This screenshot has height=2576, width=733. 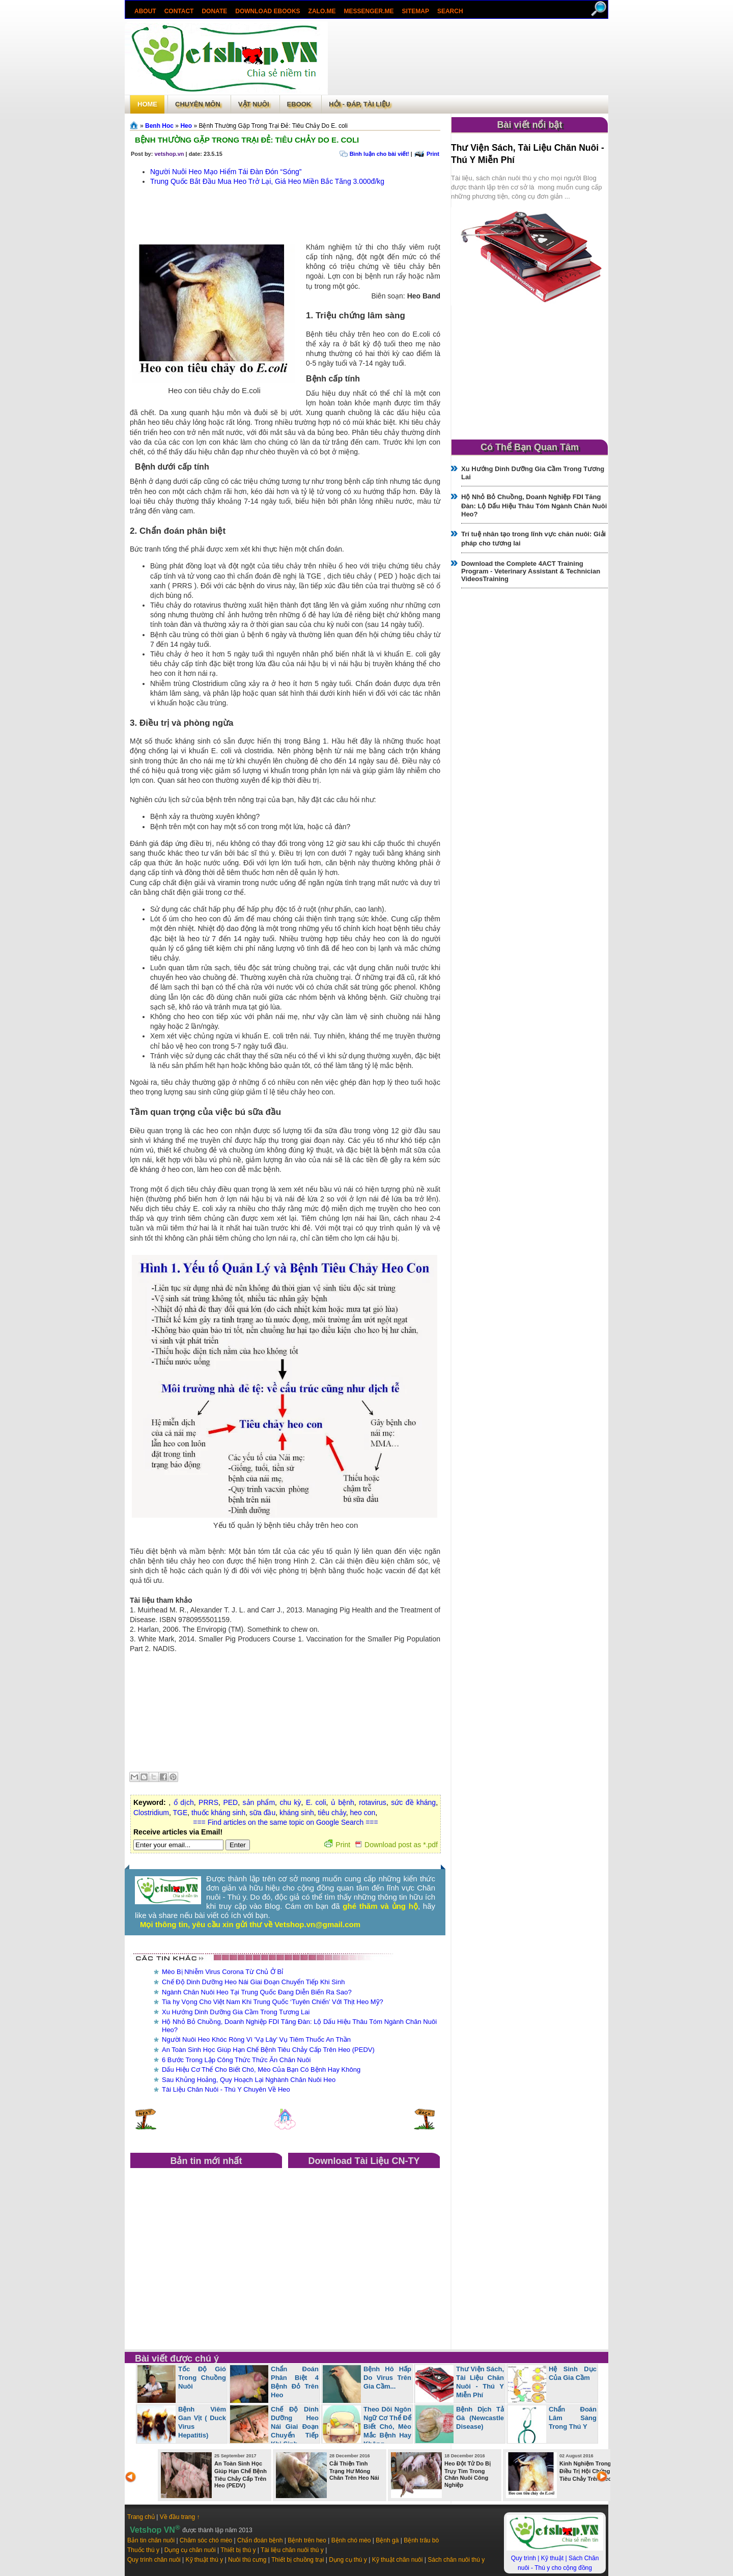 I want to click on Messenger.Me, so click(x=369, y=11).